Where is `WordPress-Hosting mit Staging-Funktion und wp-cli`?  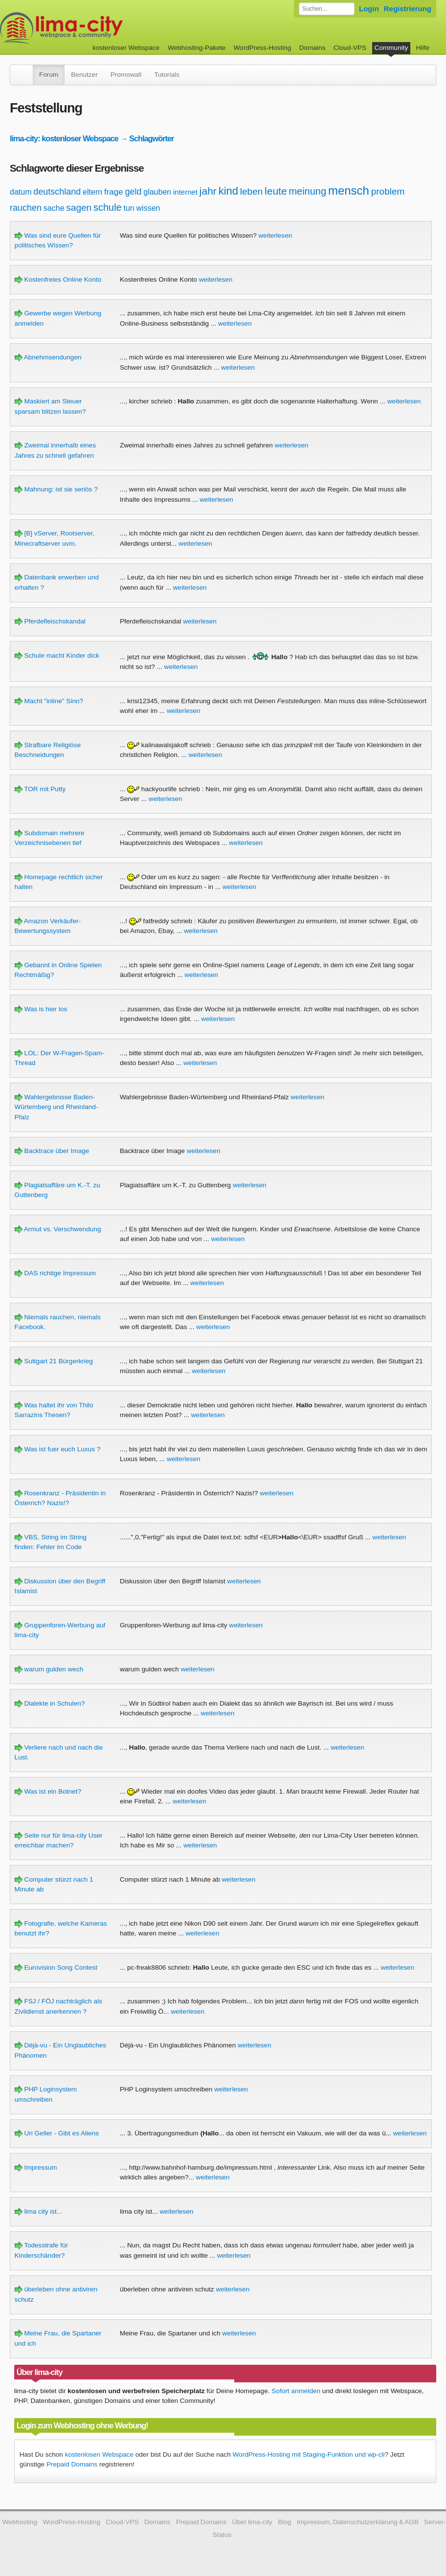 WordPress-Hosting mit Staging-Funktion und wp-cli is located at coordinates (309, 2454).